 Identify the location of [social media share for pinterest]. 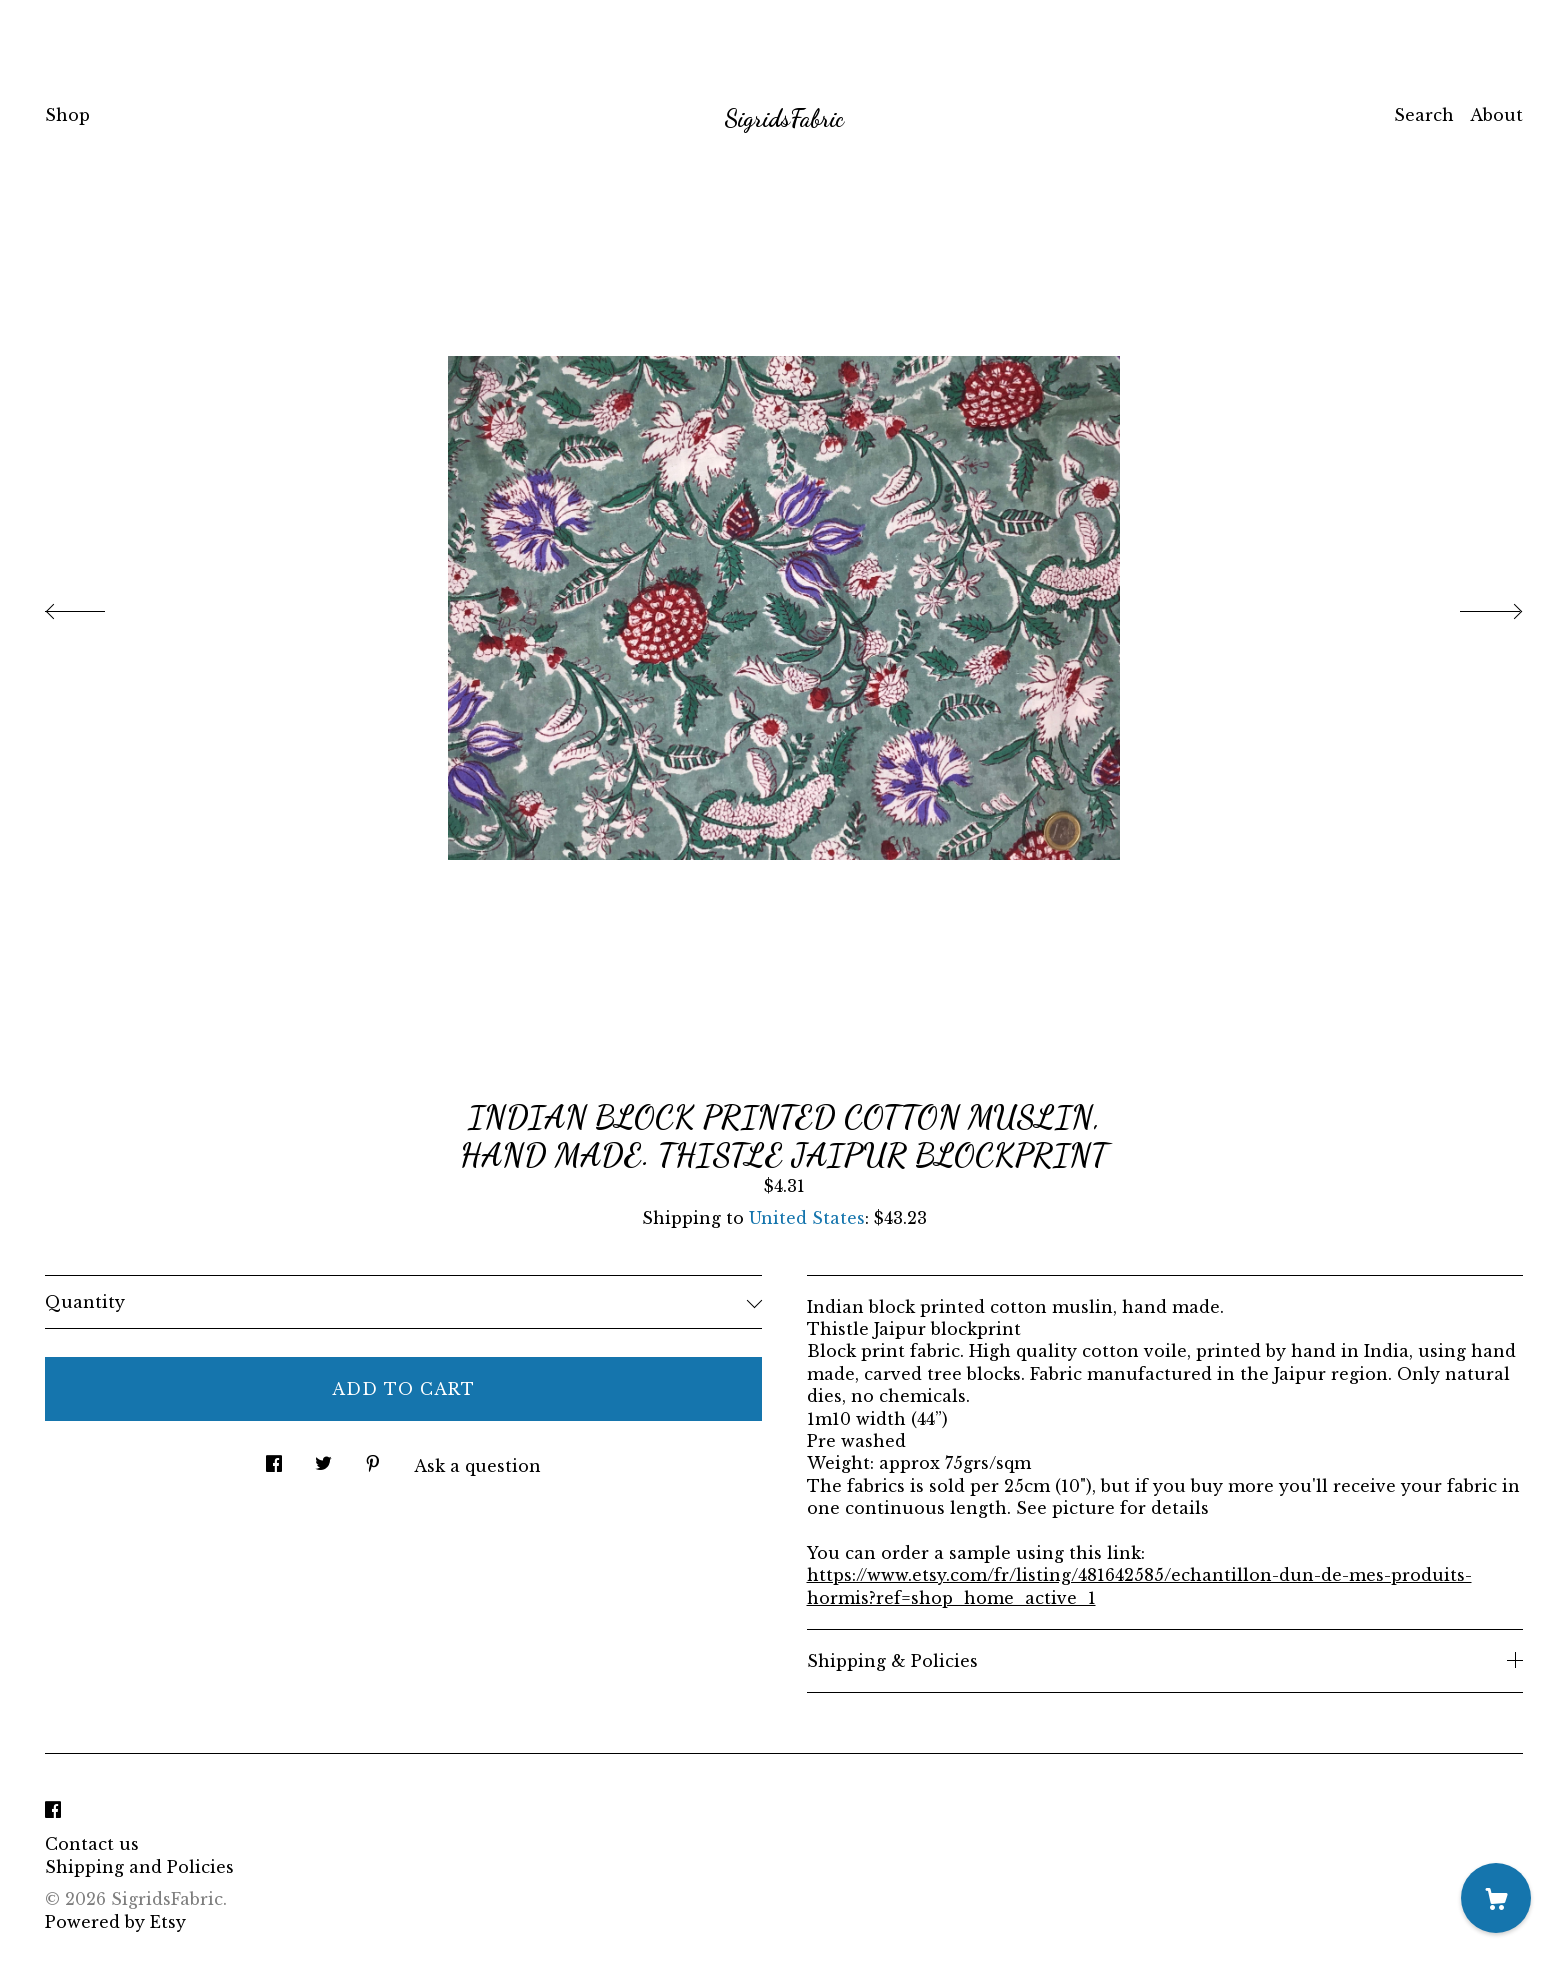
(373, 1457).